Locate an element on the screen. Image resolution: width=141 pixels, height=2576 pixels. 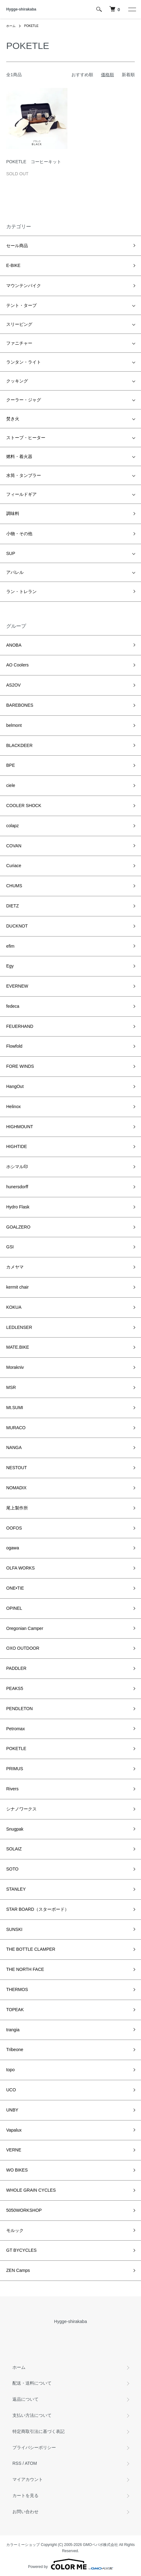
MATE.BIKE is located at coordinates (17, 1347).